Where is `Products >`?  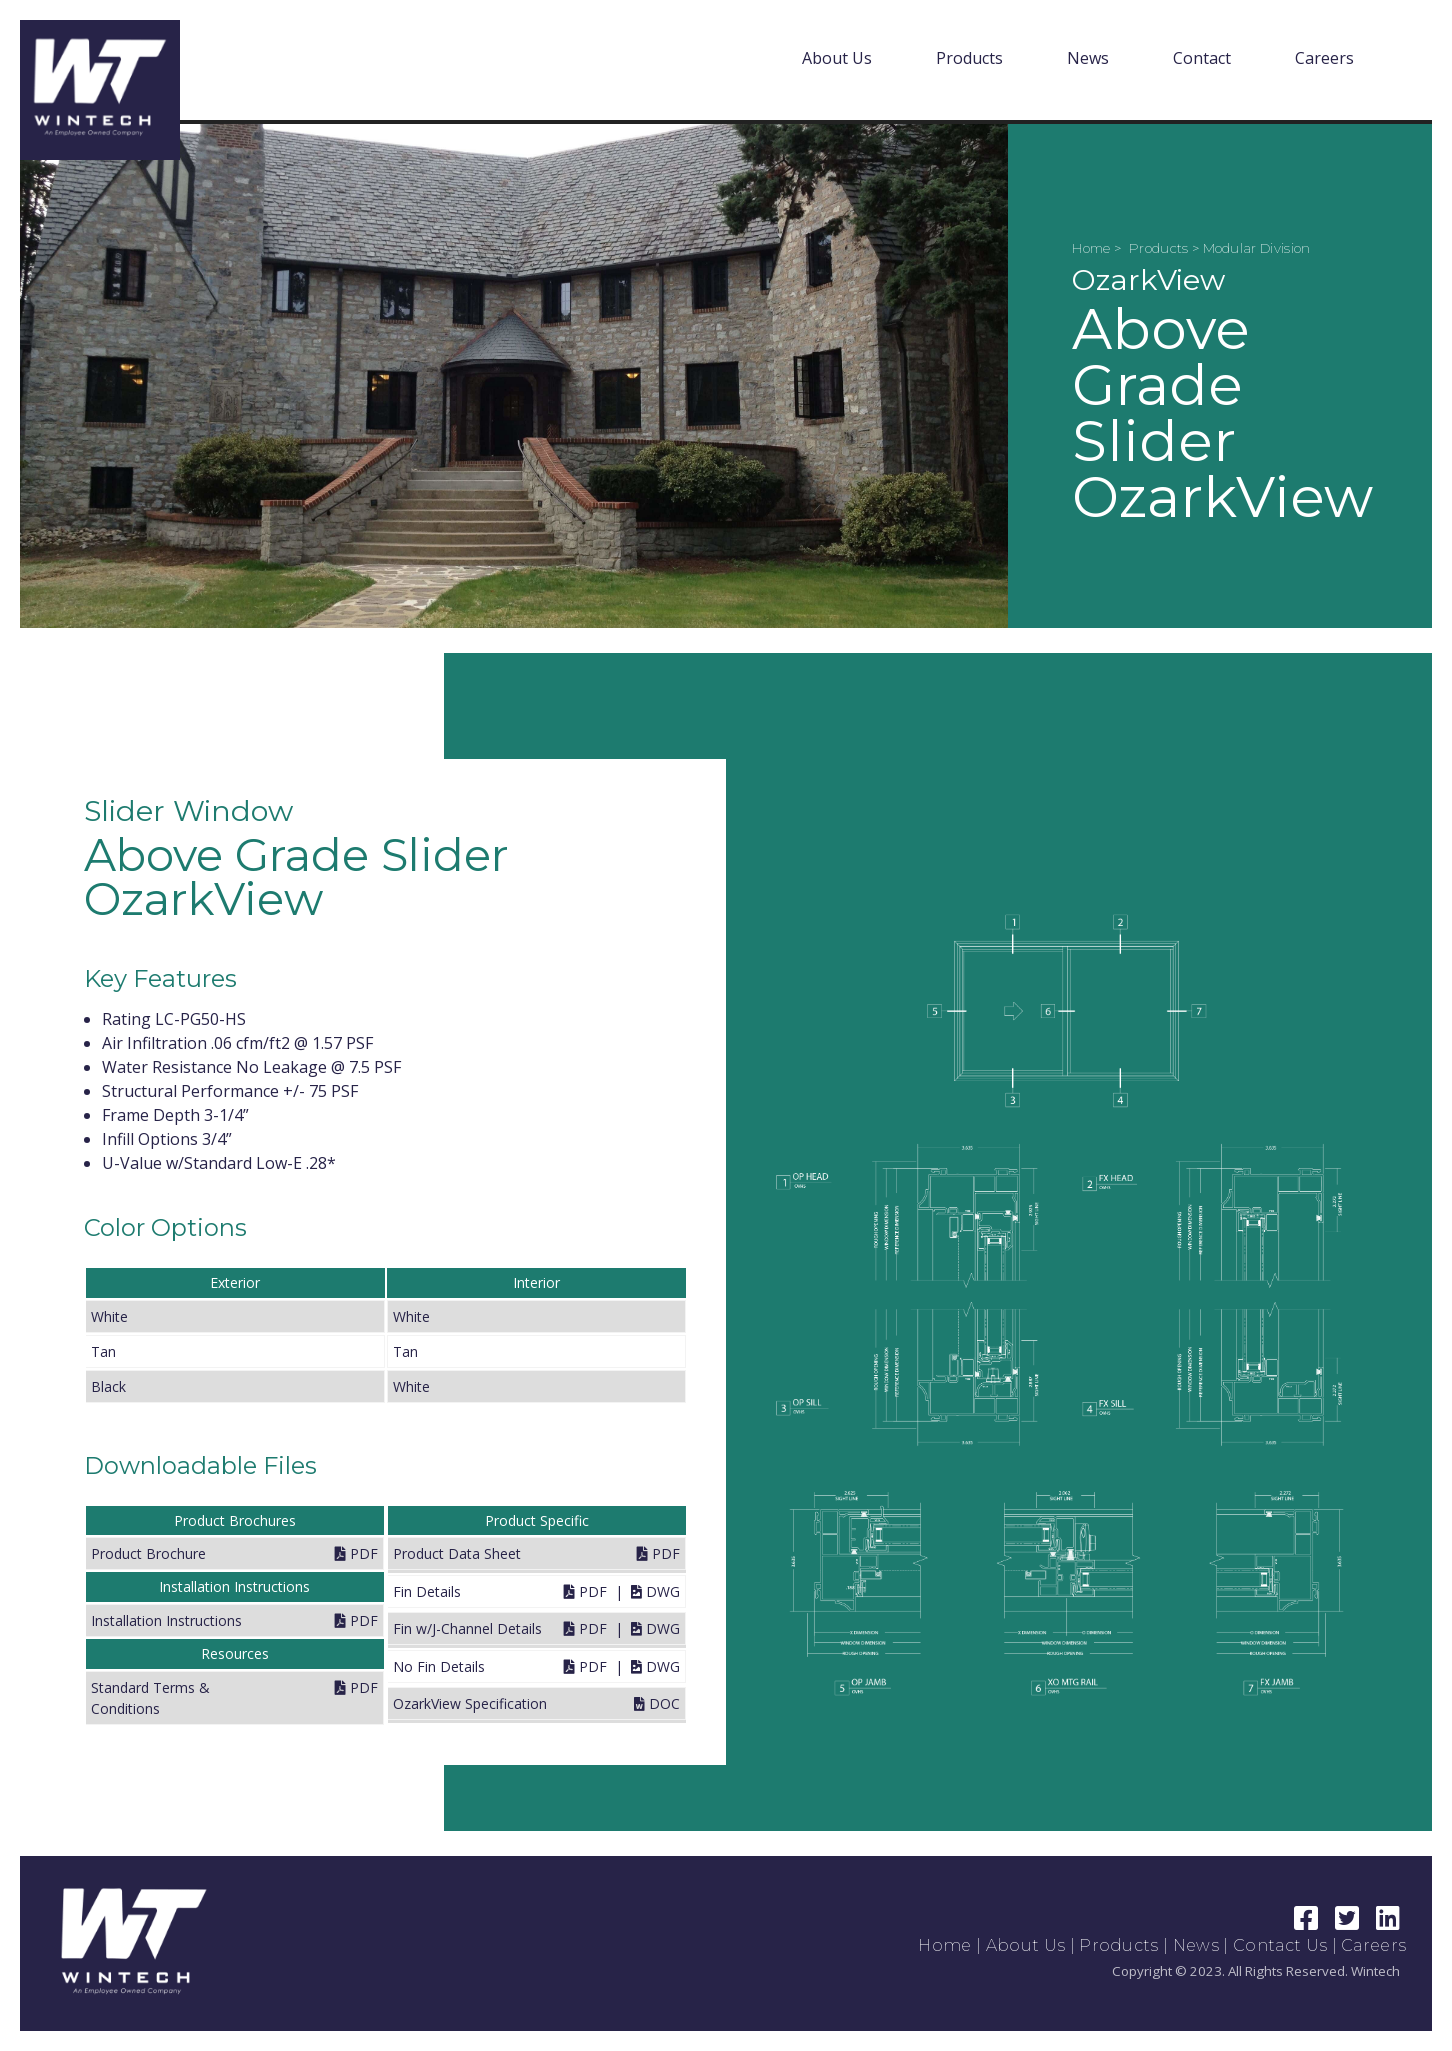
Products > is located at coordinates (1166, 248).